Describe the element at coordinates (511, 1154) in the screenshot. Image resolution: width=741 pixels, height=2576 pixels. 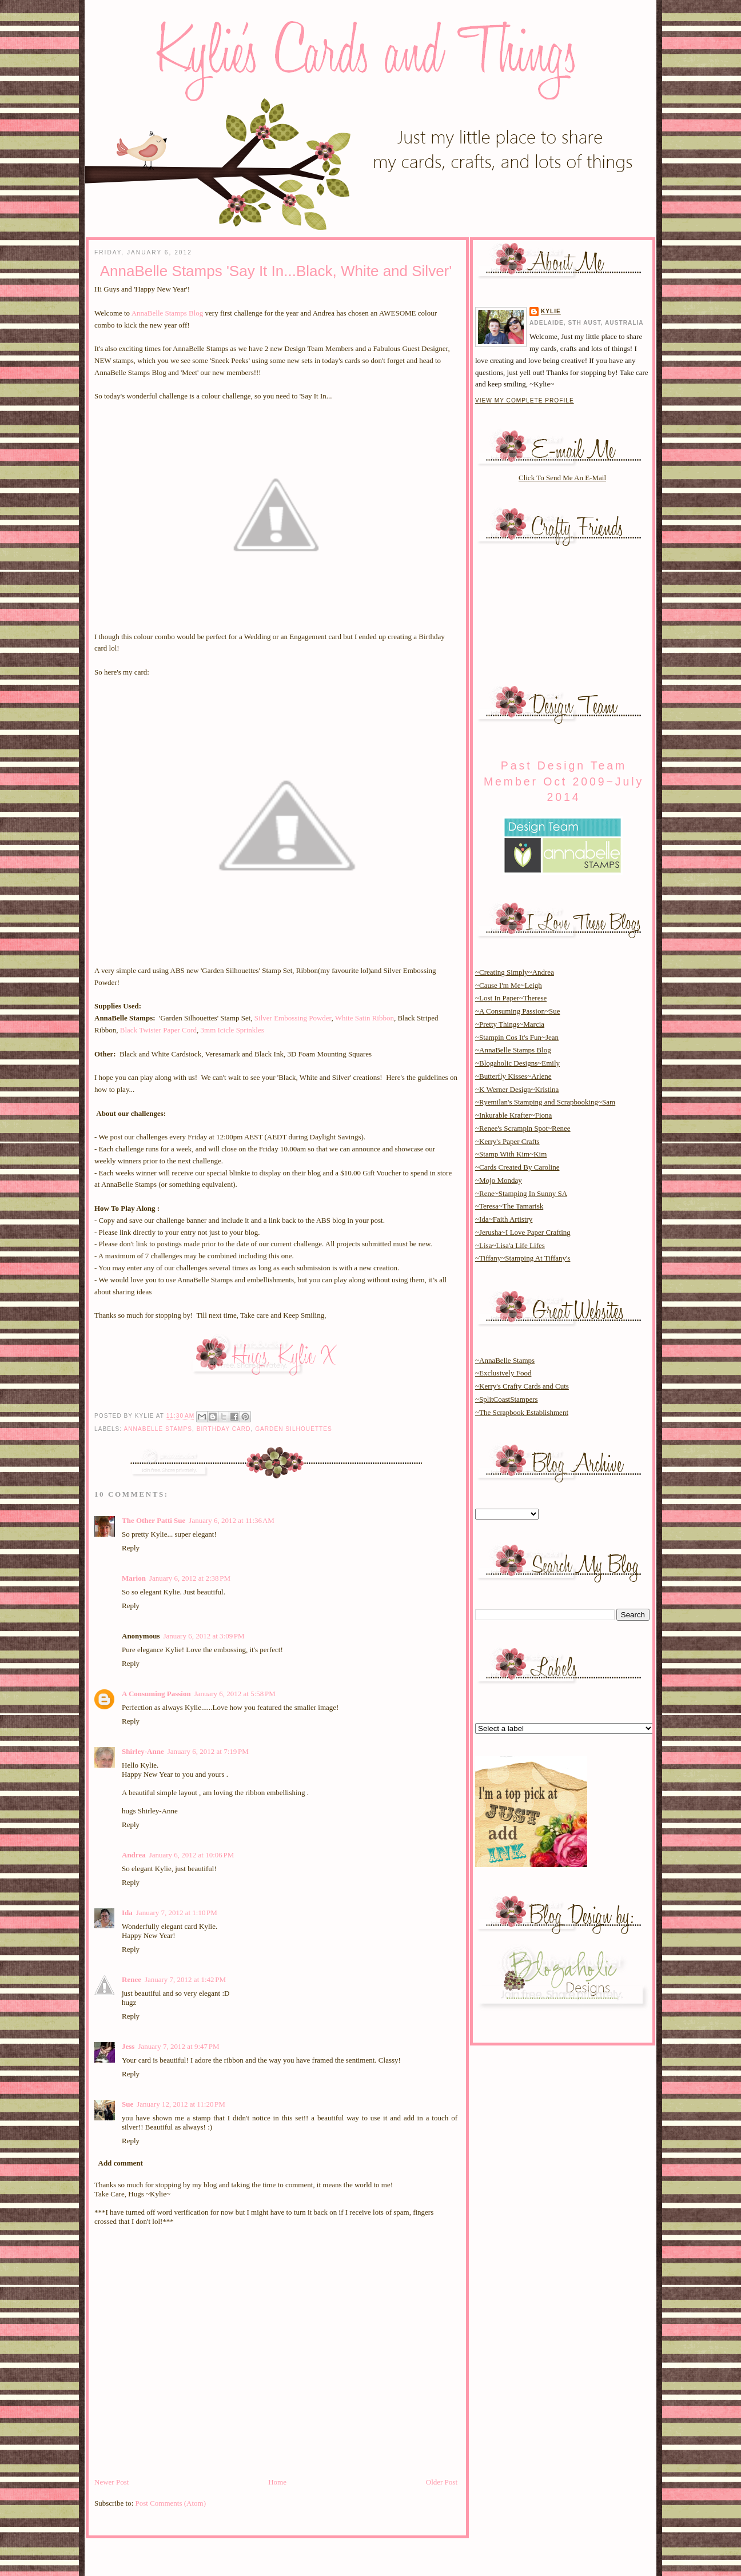
I see `~Stamp With Kim~Kim` at that location.